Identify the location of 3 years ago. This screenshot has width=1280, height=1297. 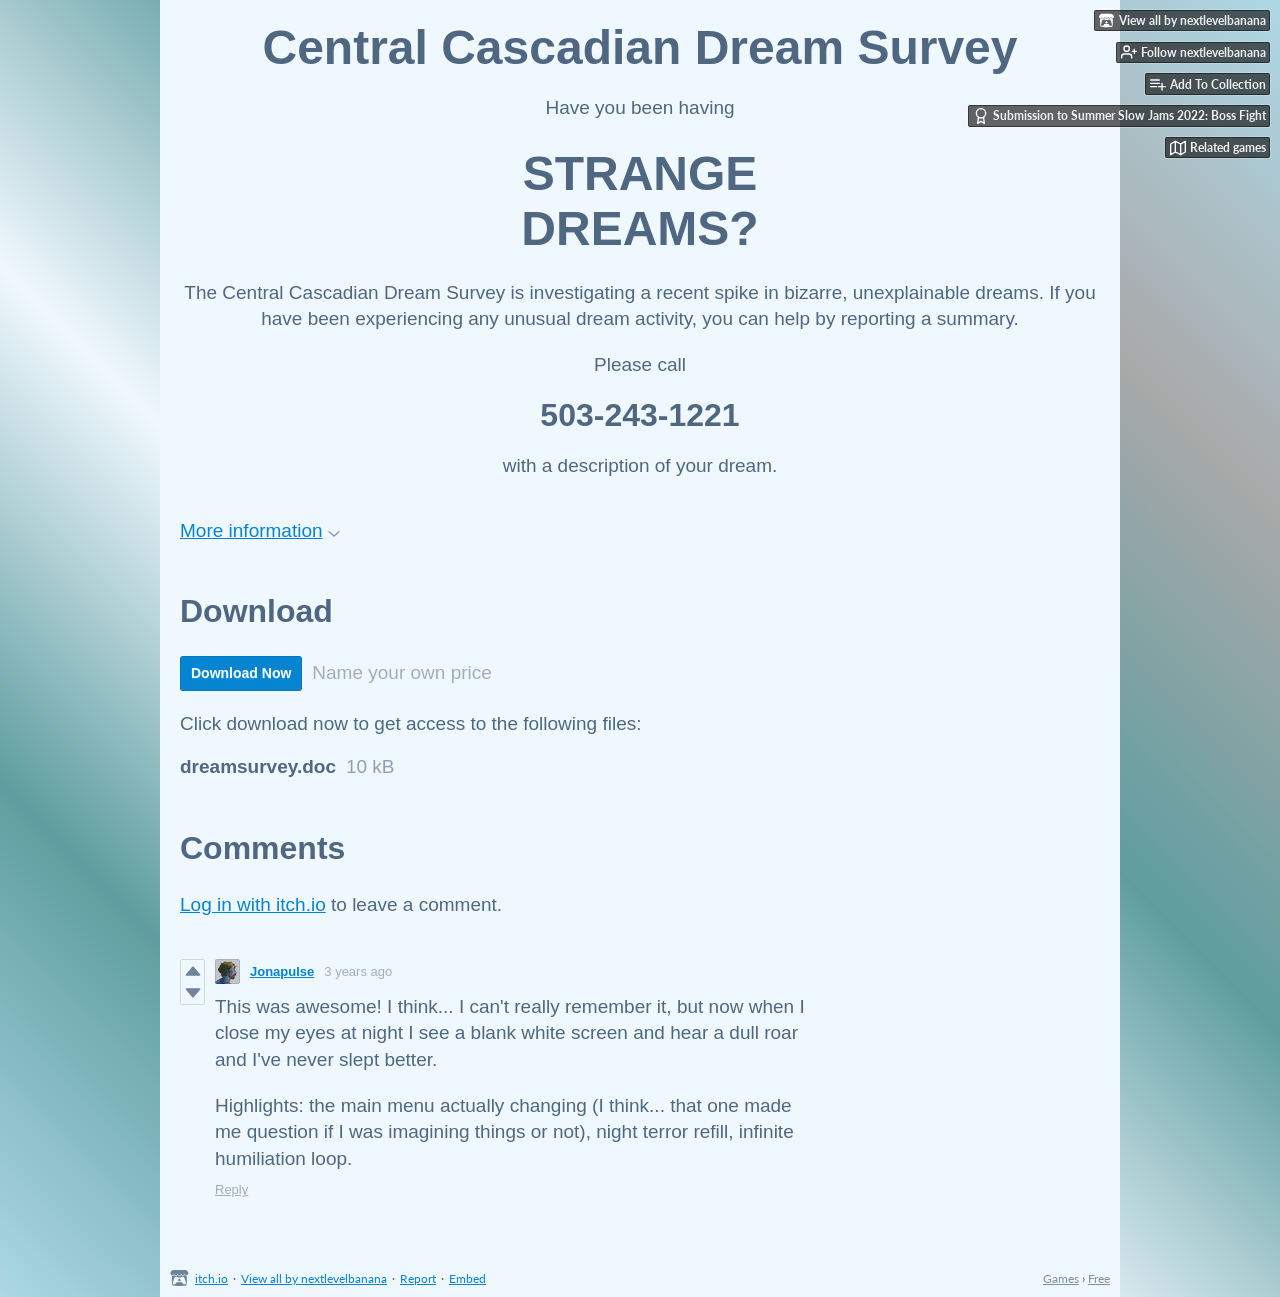
(358, 971).